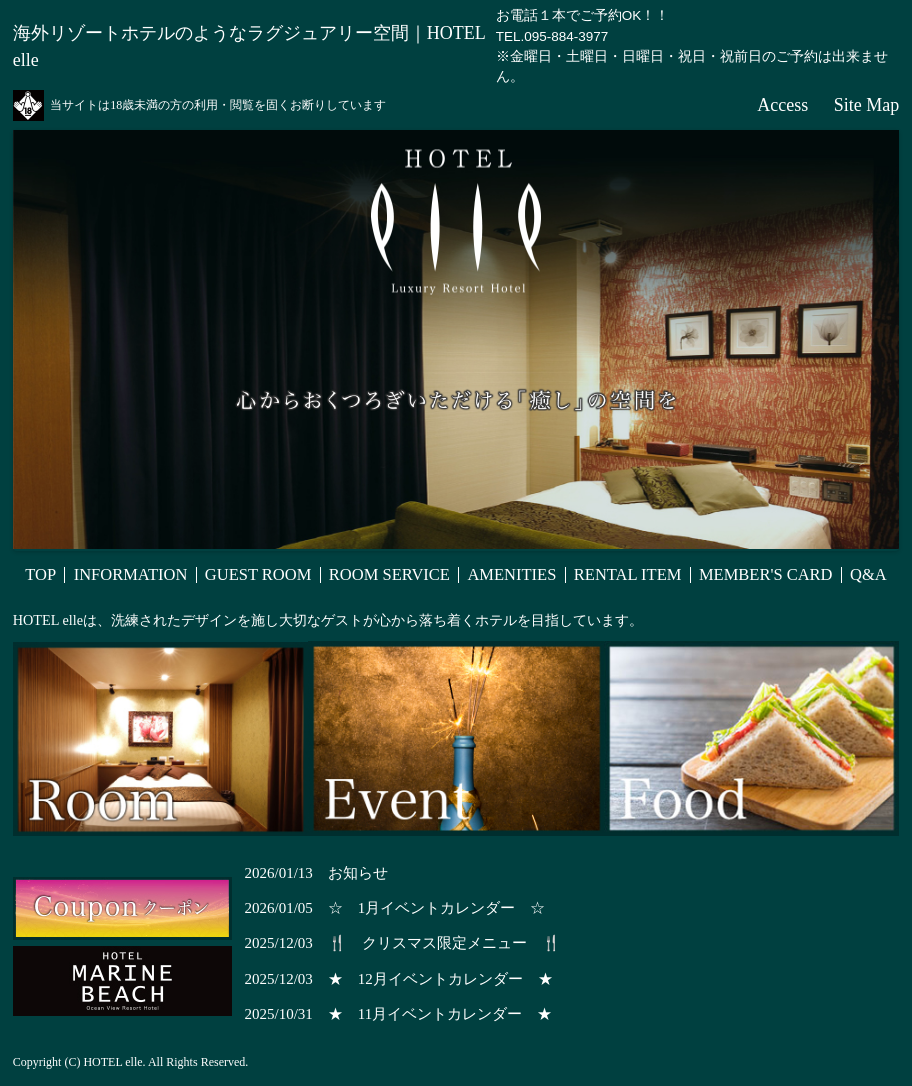  I want to click on お知らせ, so click(358, 873).